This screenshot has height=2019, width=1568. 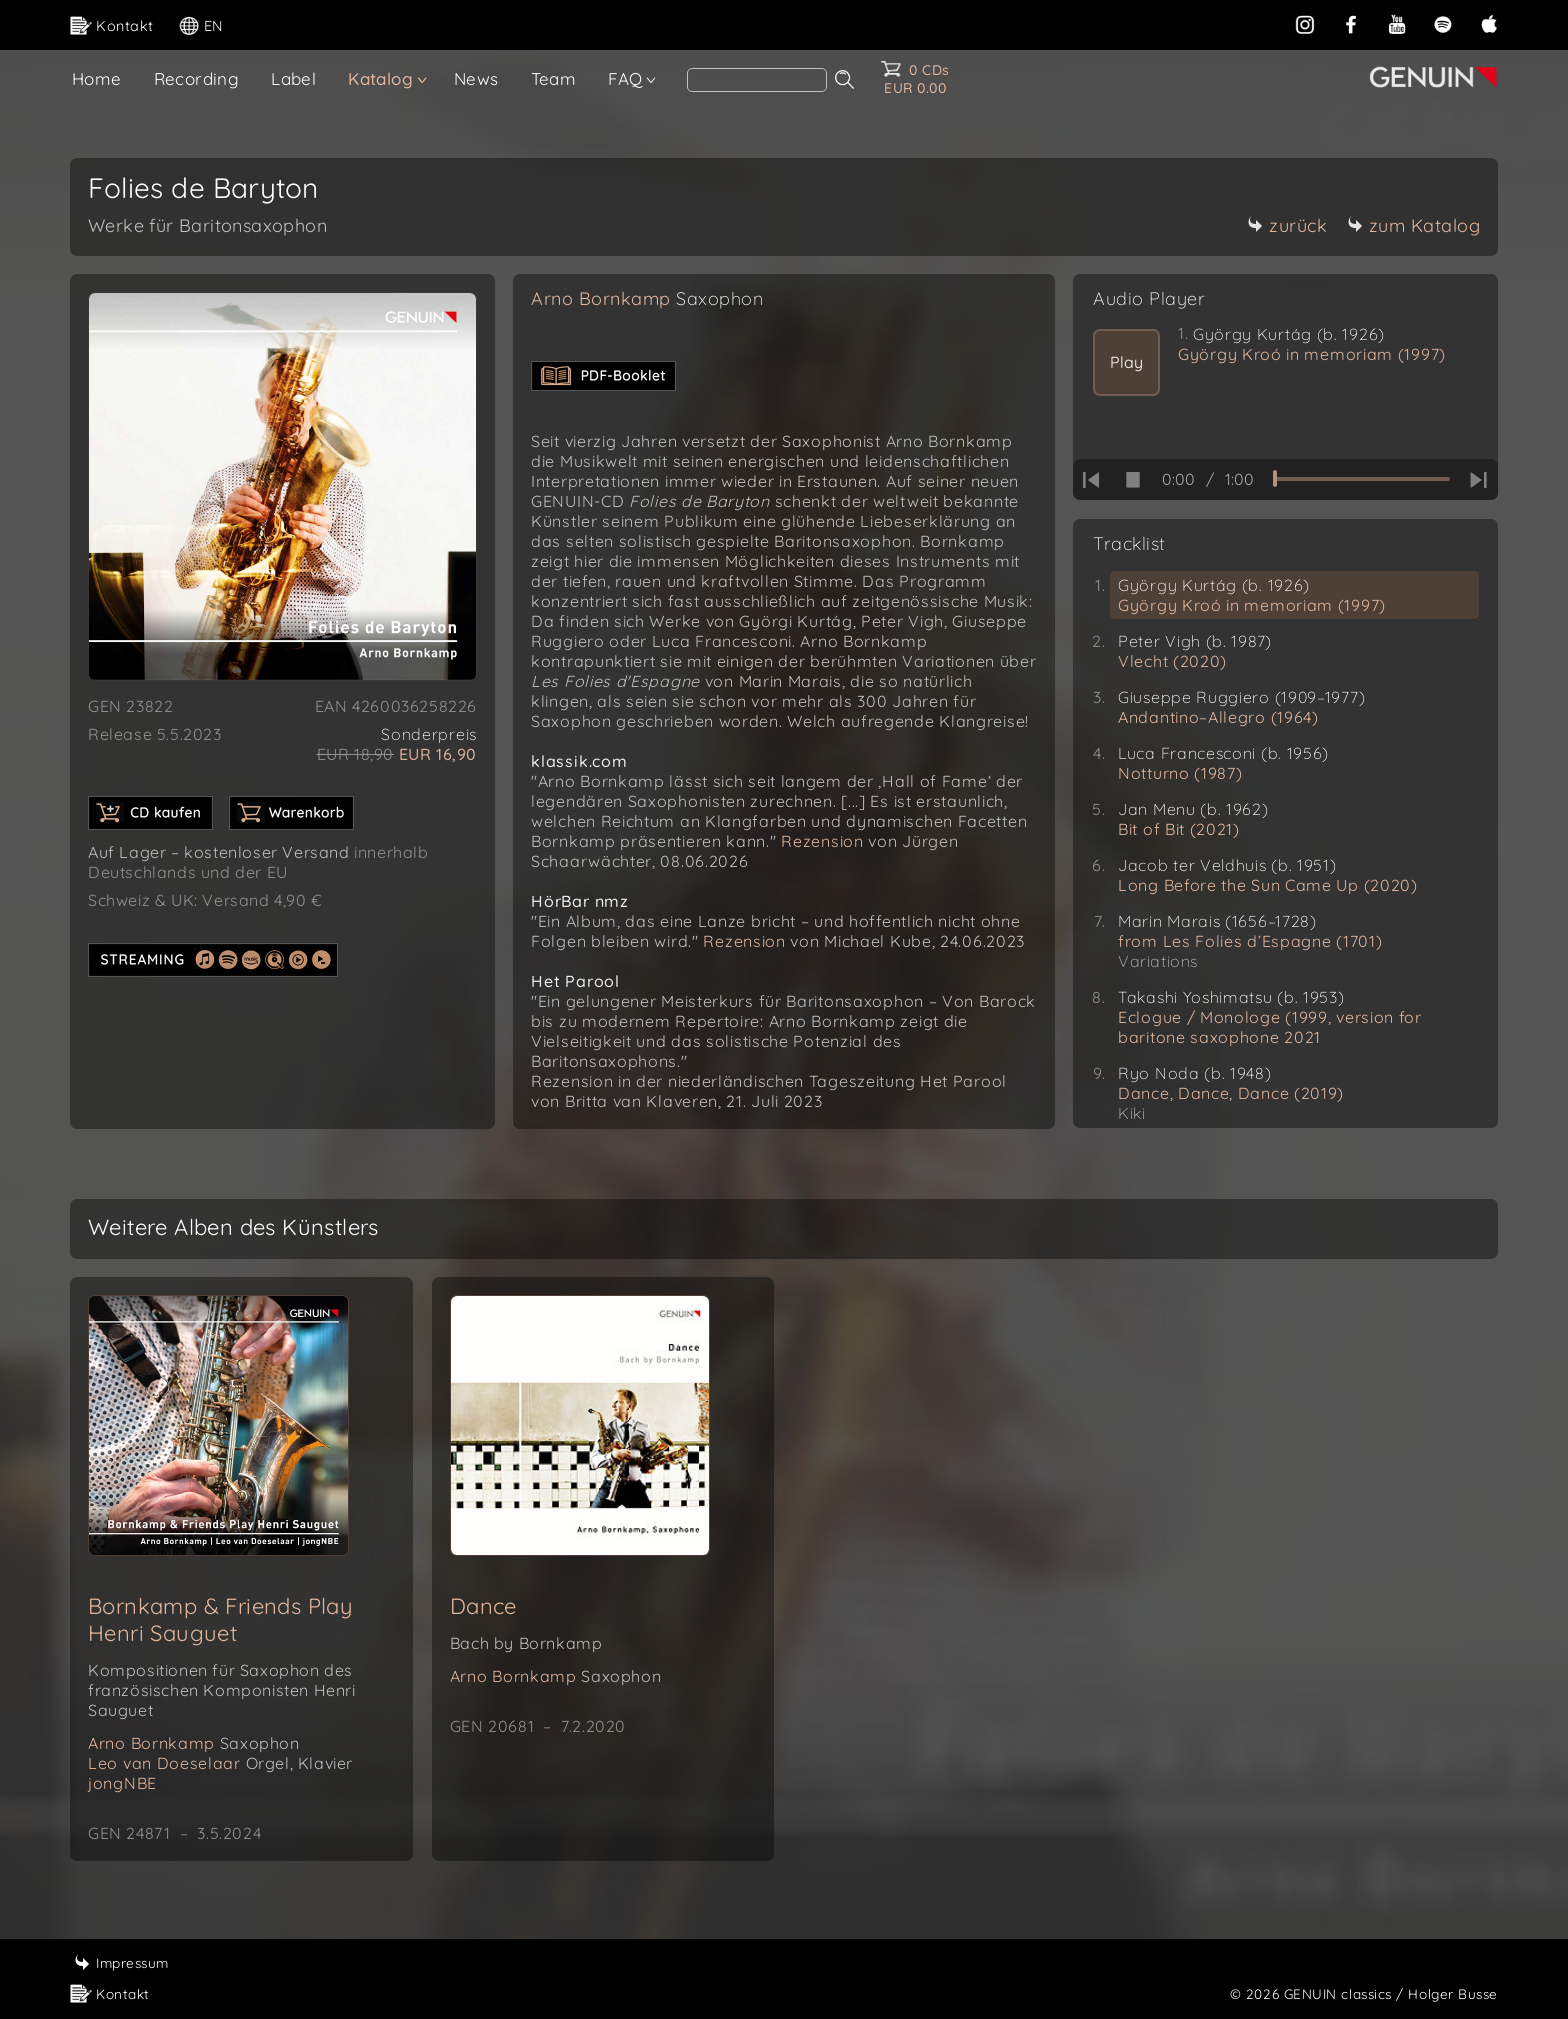 What do you see at coordinates (197, 78) in the screenshot?
I see `Recording` at bounding box center [197, 78].